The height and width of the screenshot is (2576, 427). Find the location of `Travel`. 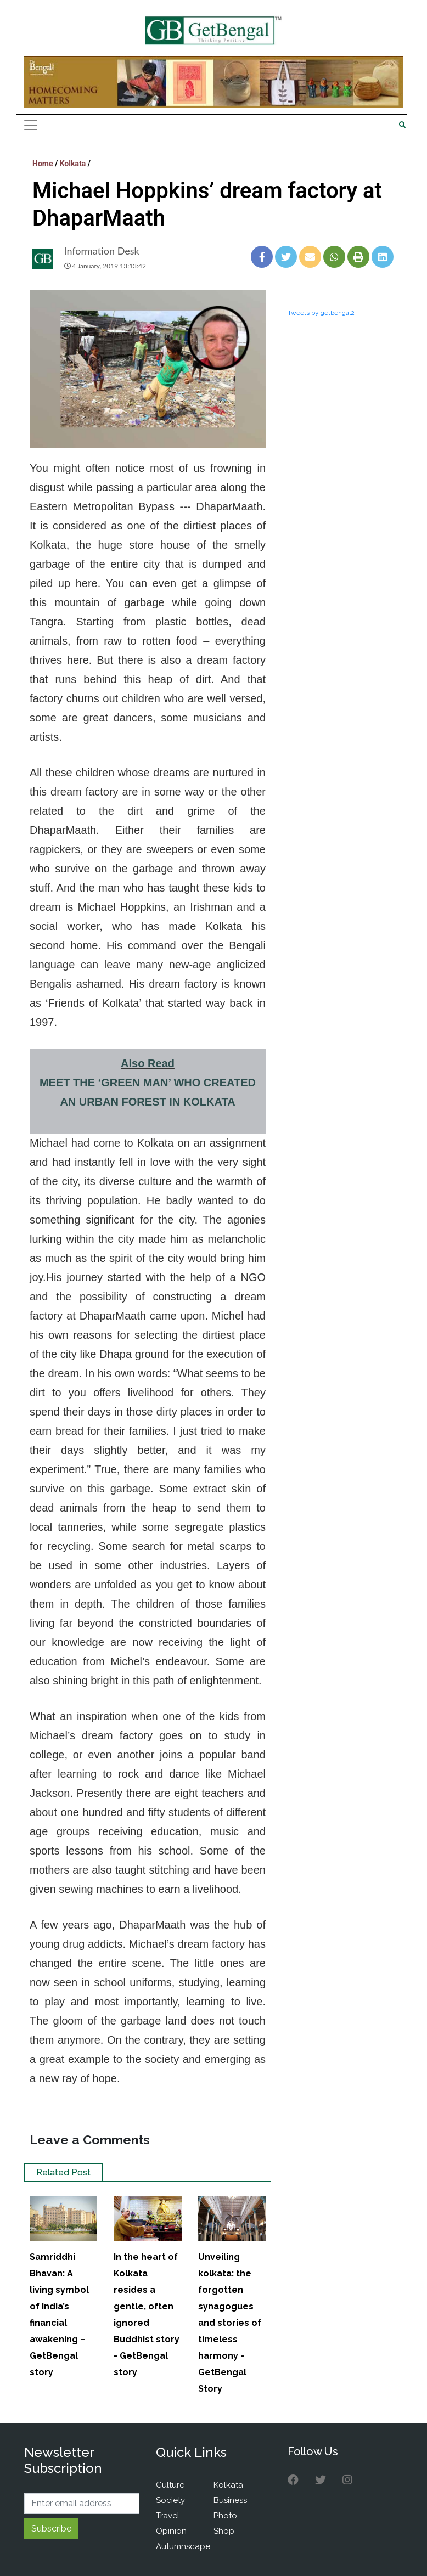

Travel is located at coordinates (167, 2516).